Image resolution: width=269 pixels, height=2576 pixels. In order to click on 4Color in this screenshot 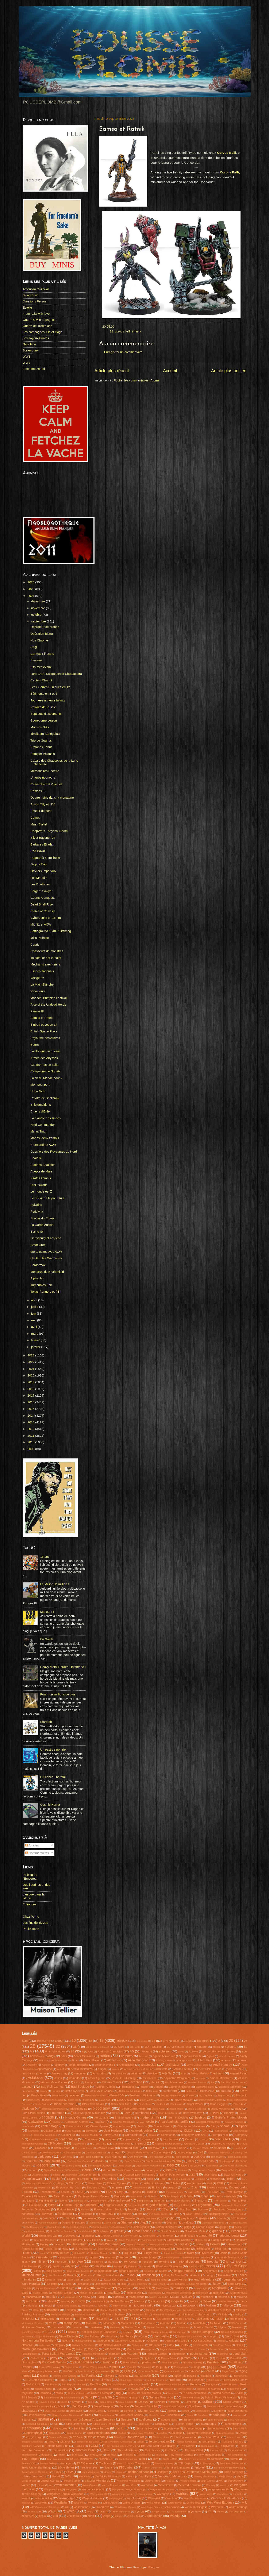, I will do `click(216, 2046)`.